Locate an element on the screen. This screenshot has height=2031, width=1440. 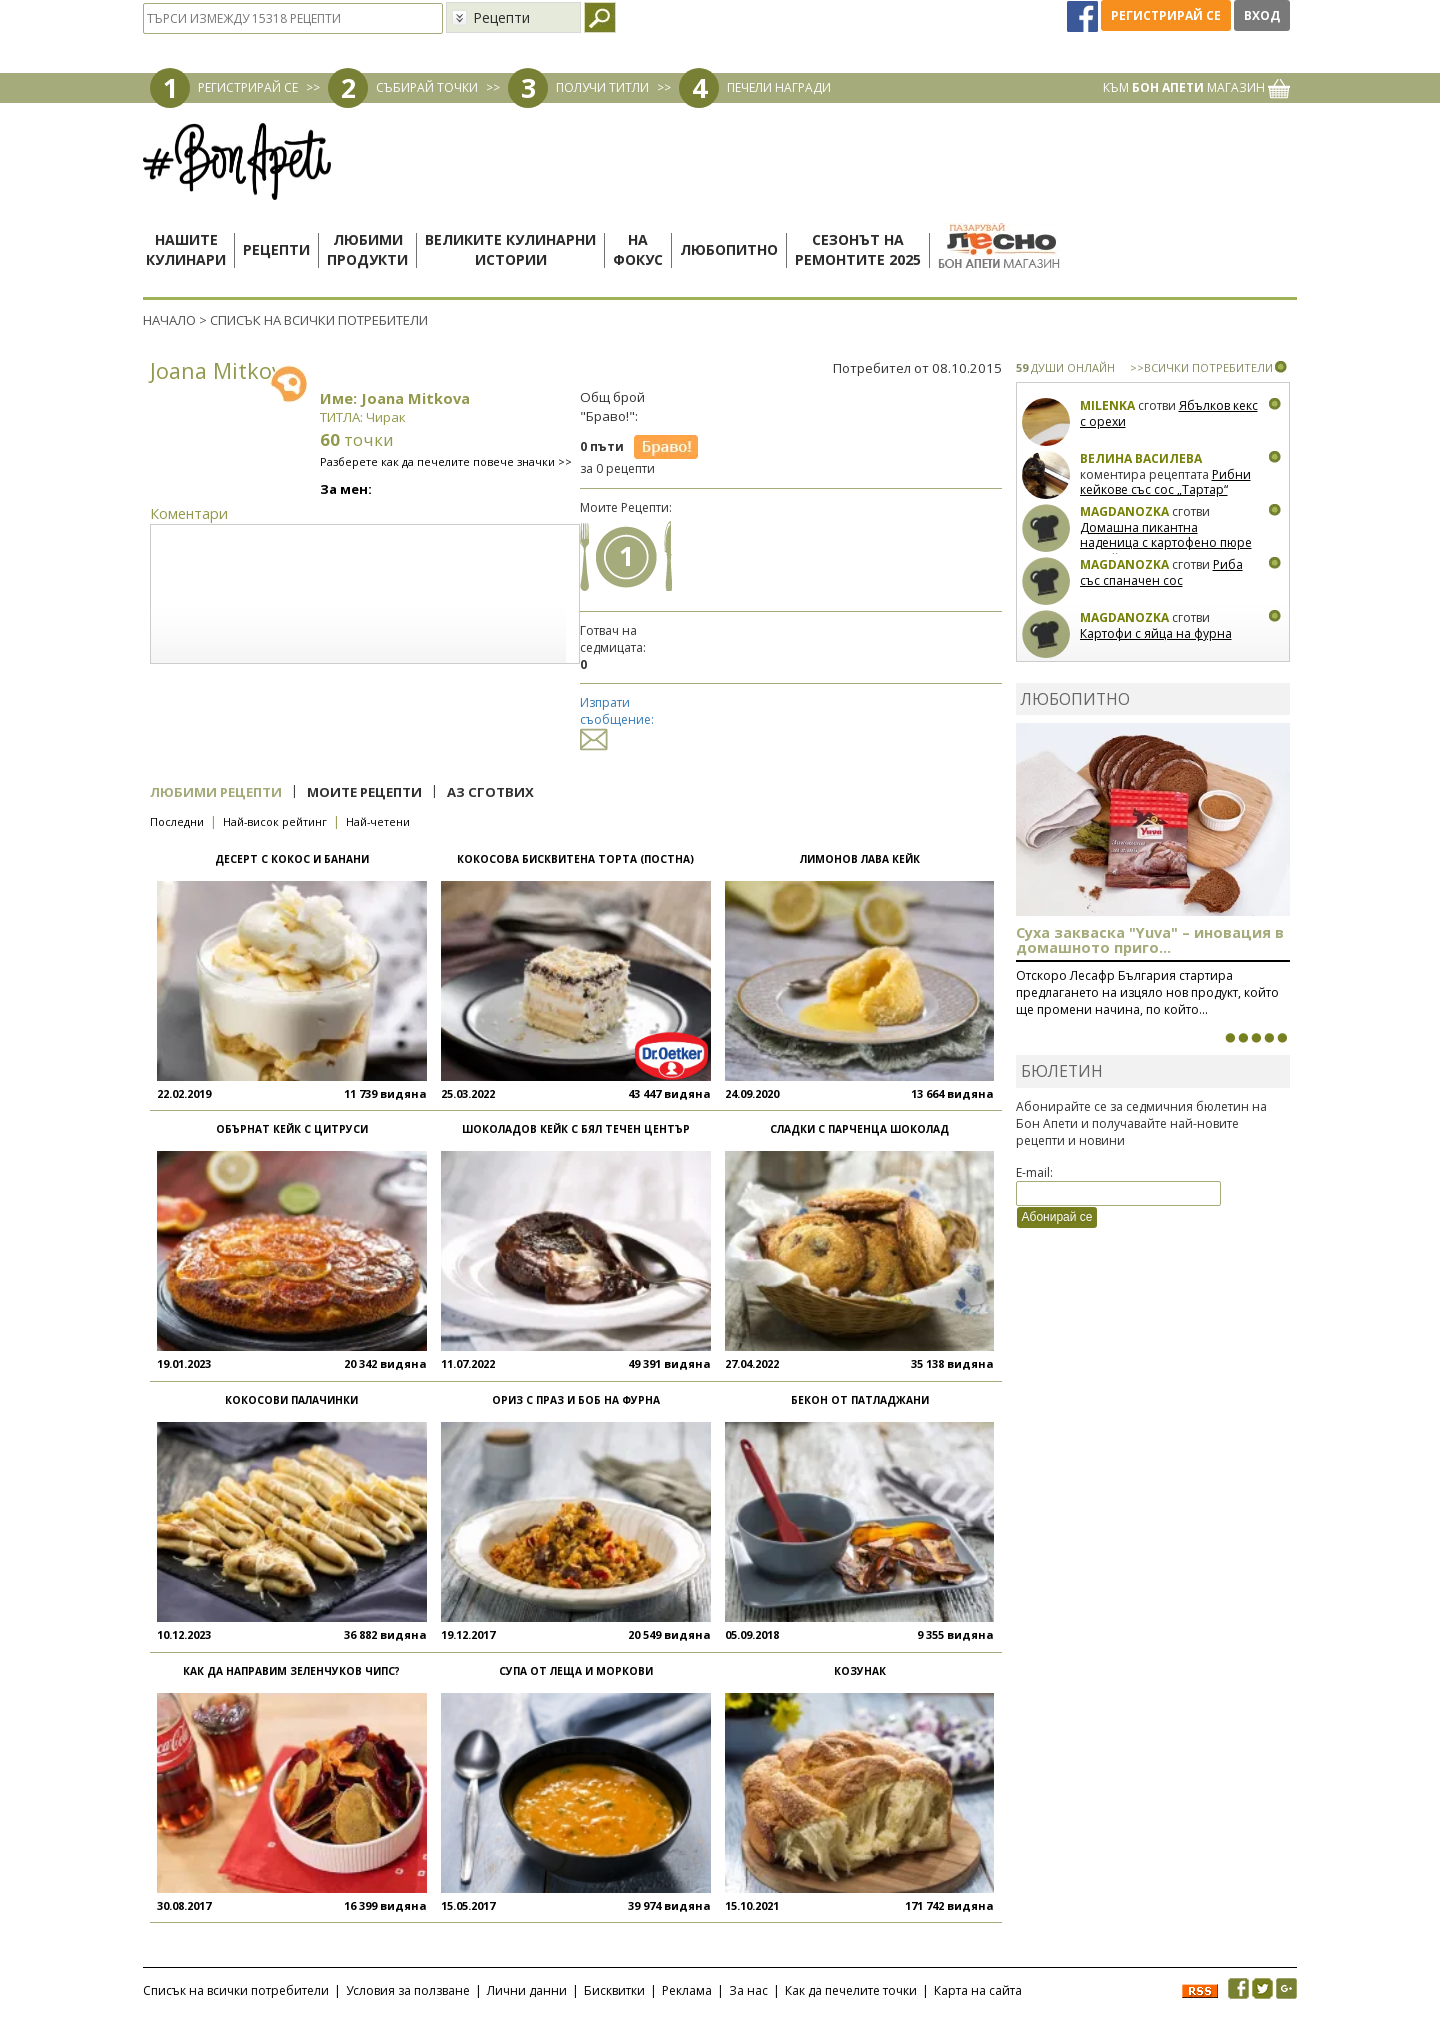
Условия за ползване is located at coordinates (408, 1990).